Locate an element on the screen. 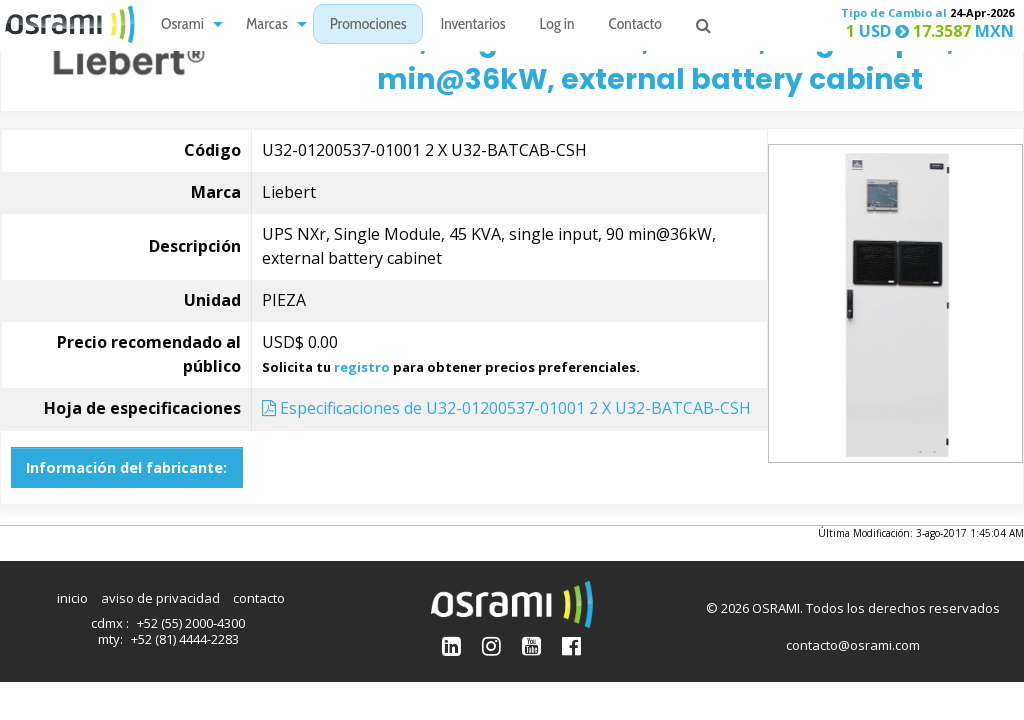 Image resolution: width=1024 pixels, height=720 pixels. Inventarios is located at coordinates (472, 25).